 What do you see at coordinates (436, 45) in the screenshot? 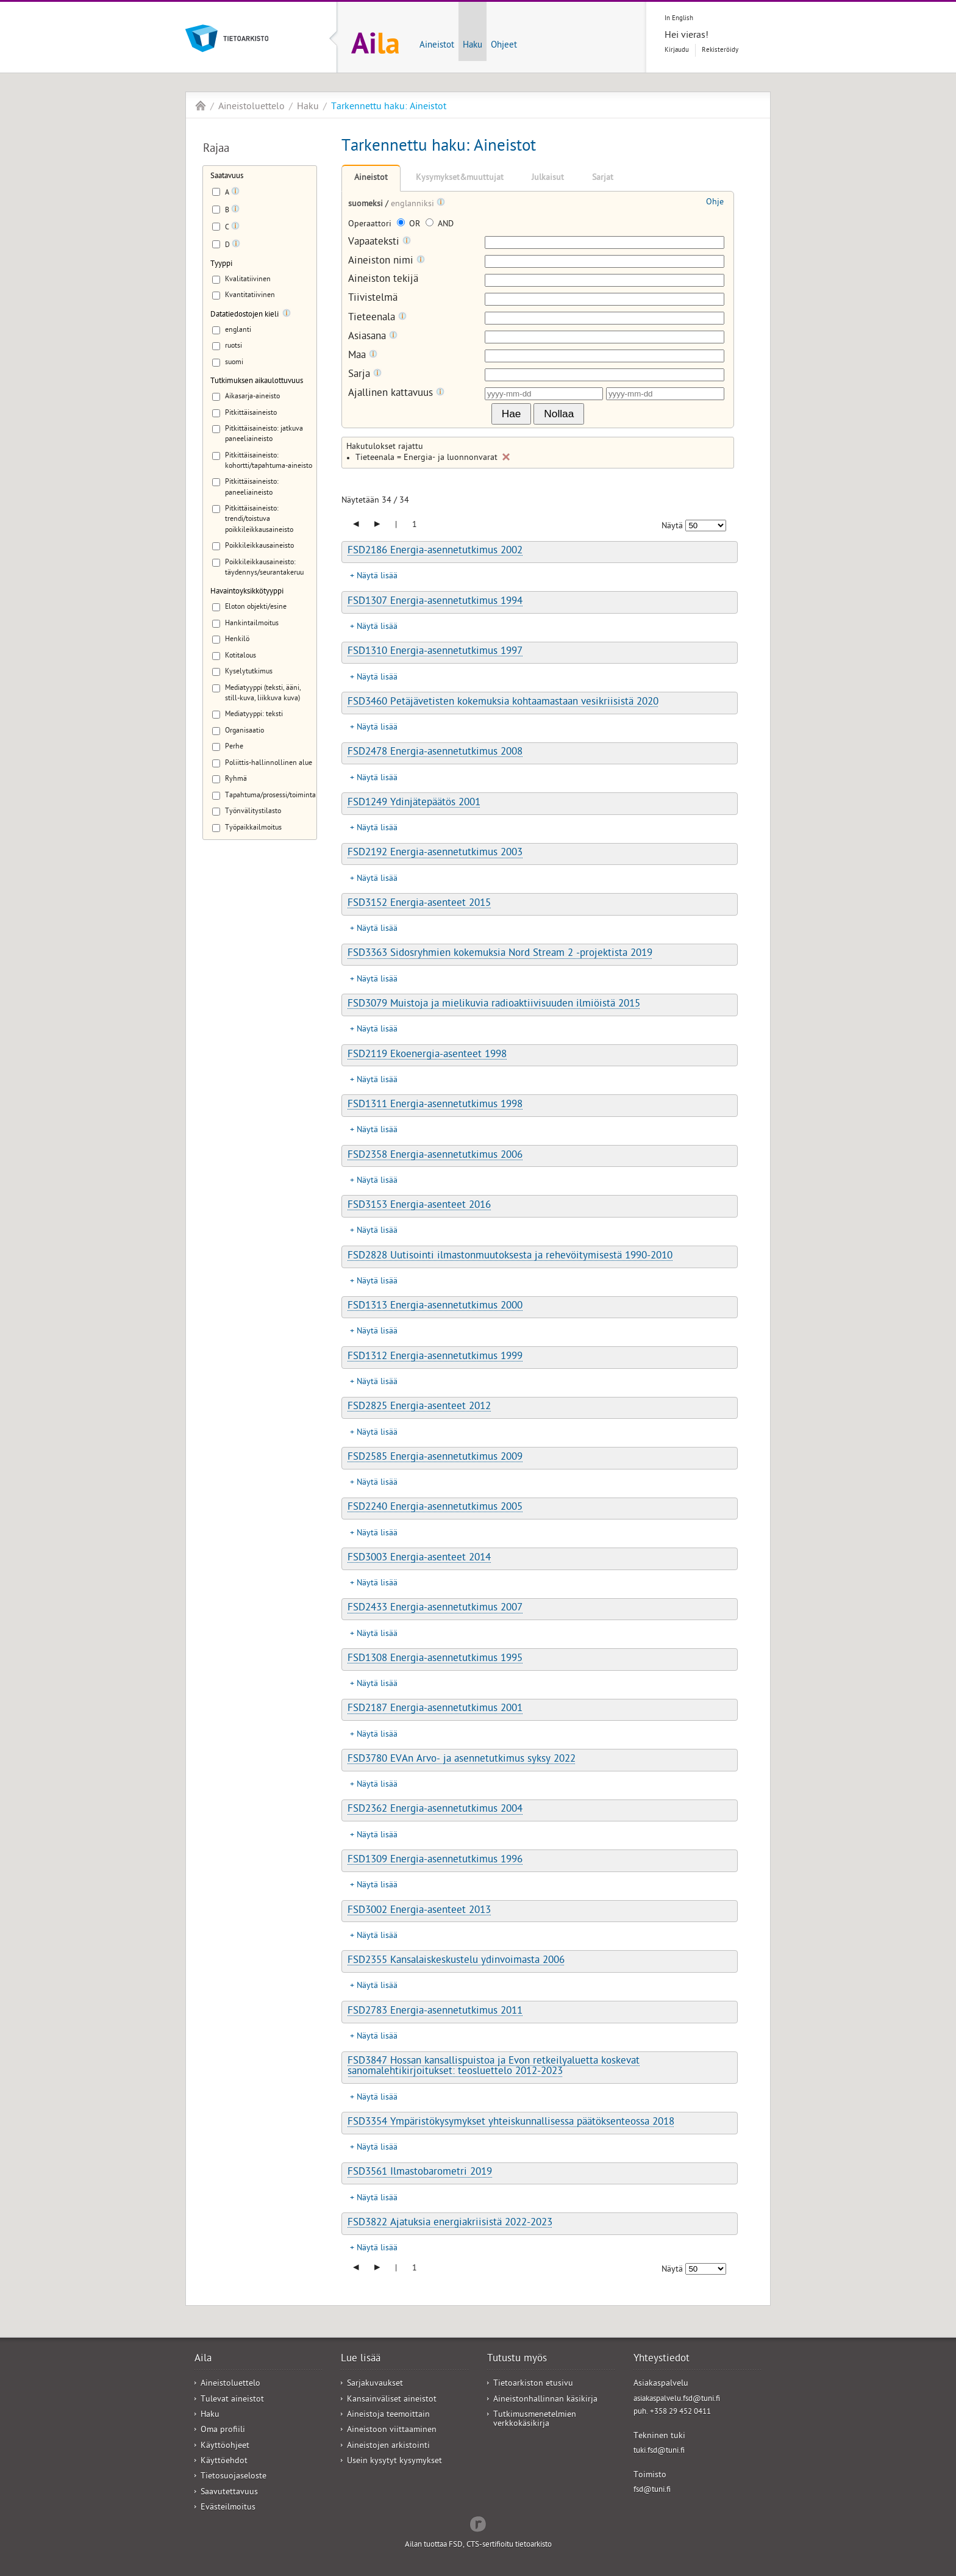
I see `Aineistot` at bounding box center [436, 45].